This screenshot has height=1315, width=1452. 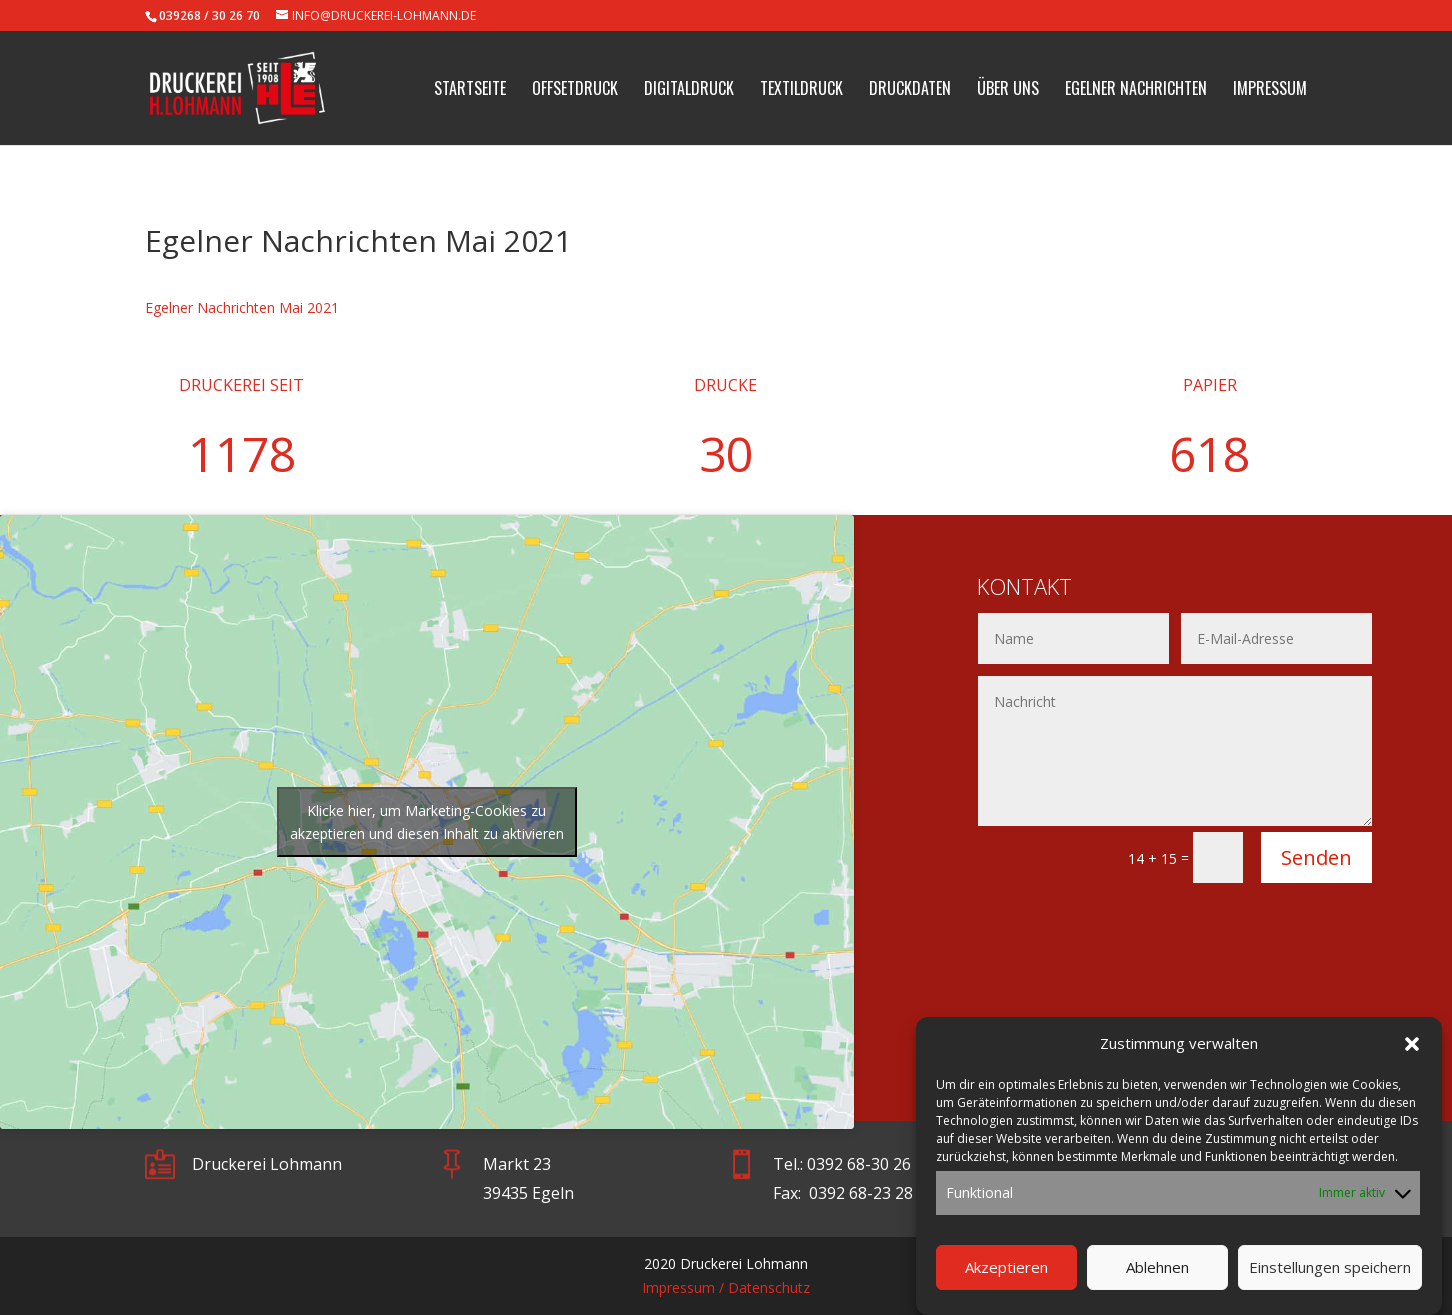 I want to click on Offsetdruck, so click(x=575, y=90).